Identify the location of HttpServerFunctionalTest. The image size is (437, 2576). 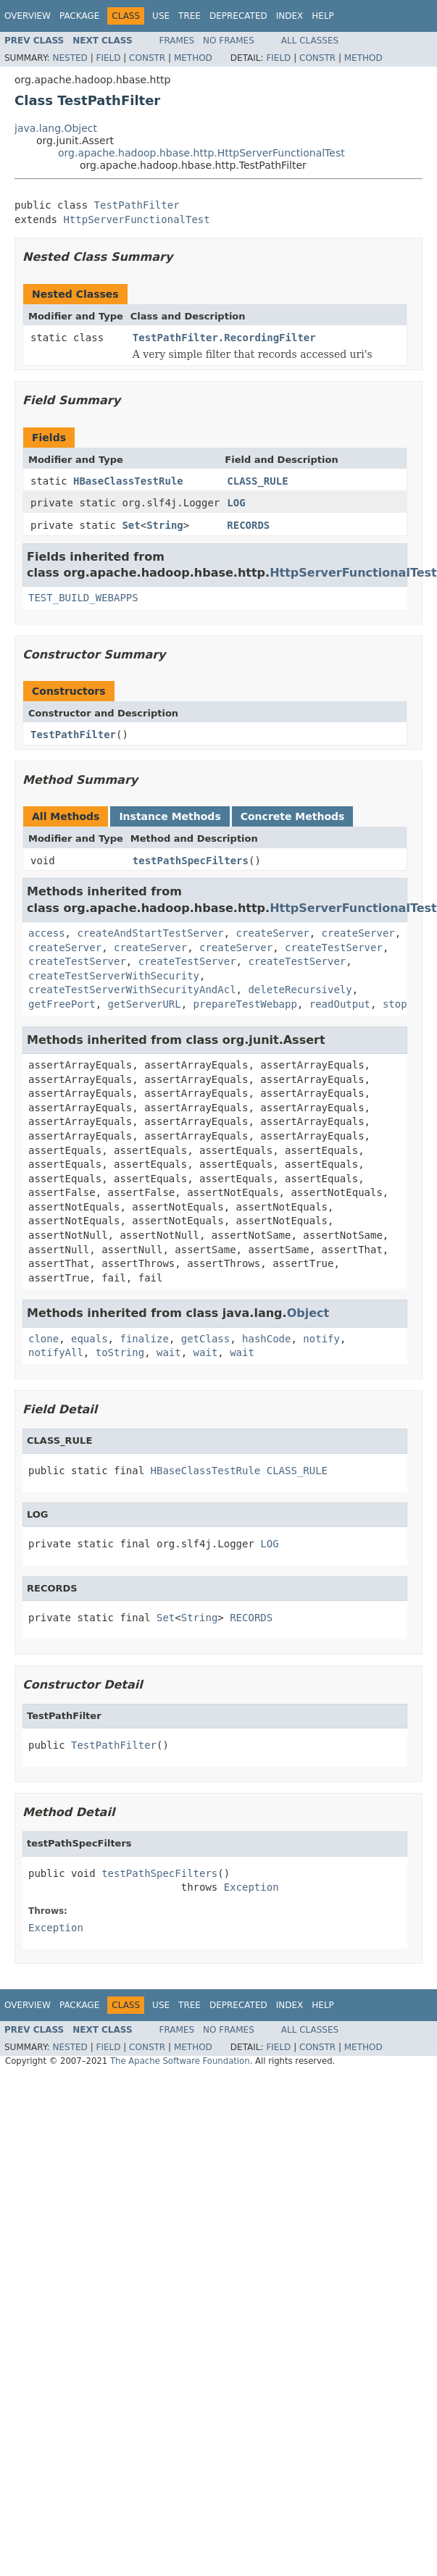
(136, 219).